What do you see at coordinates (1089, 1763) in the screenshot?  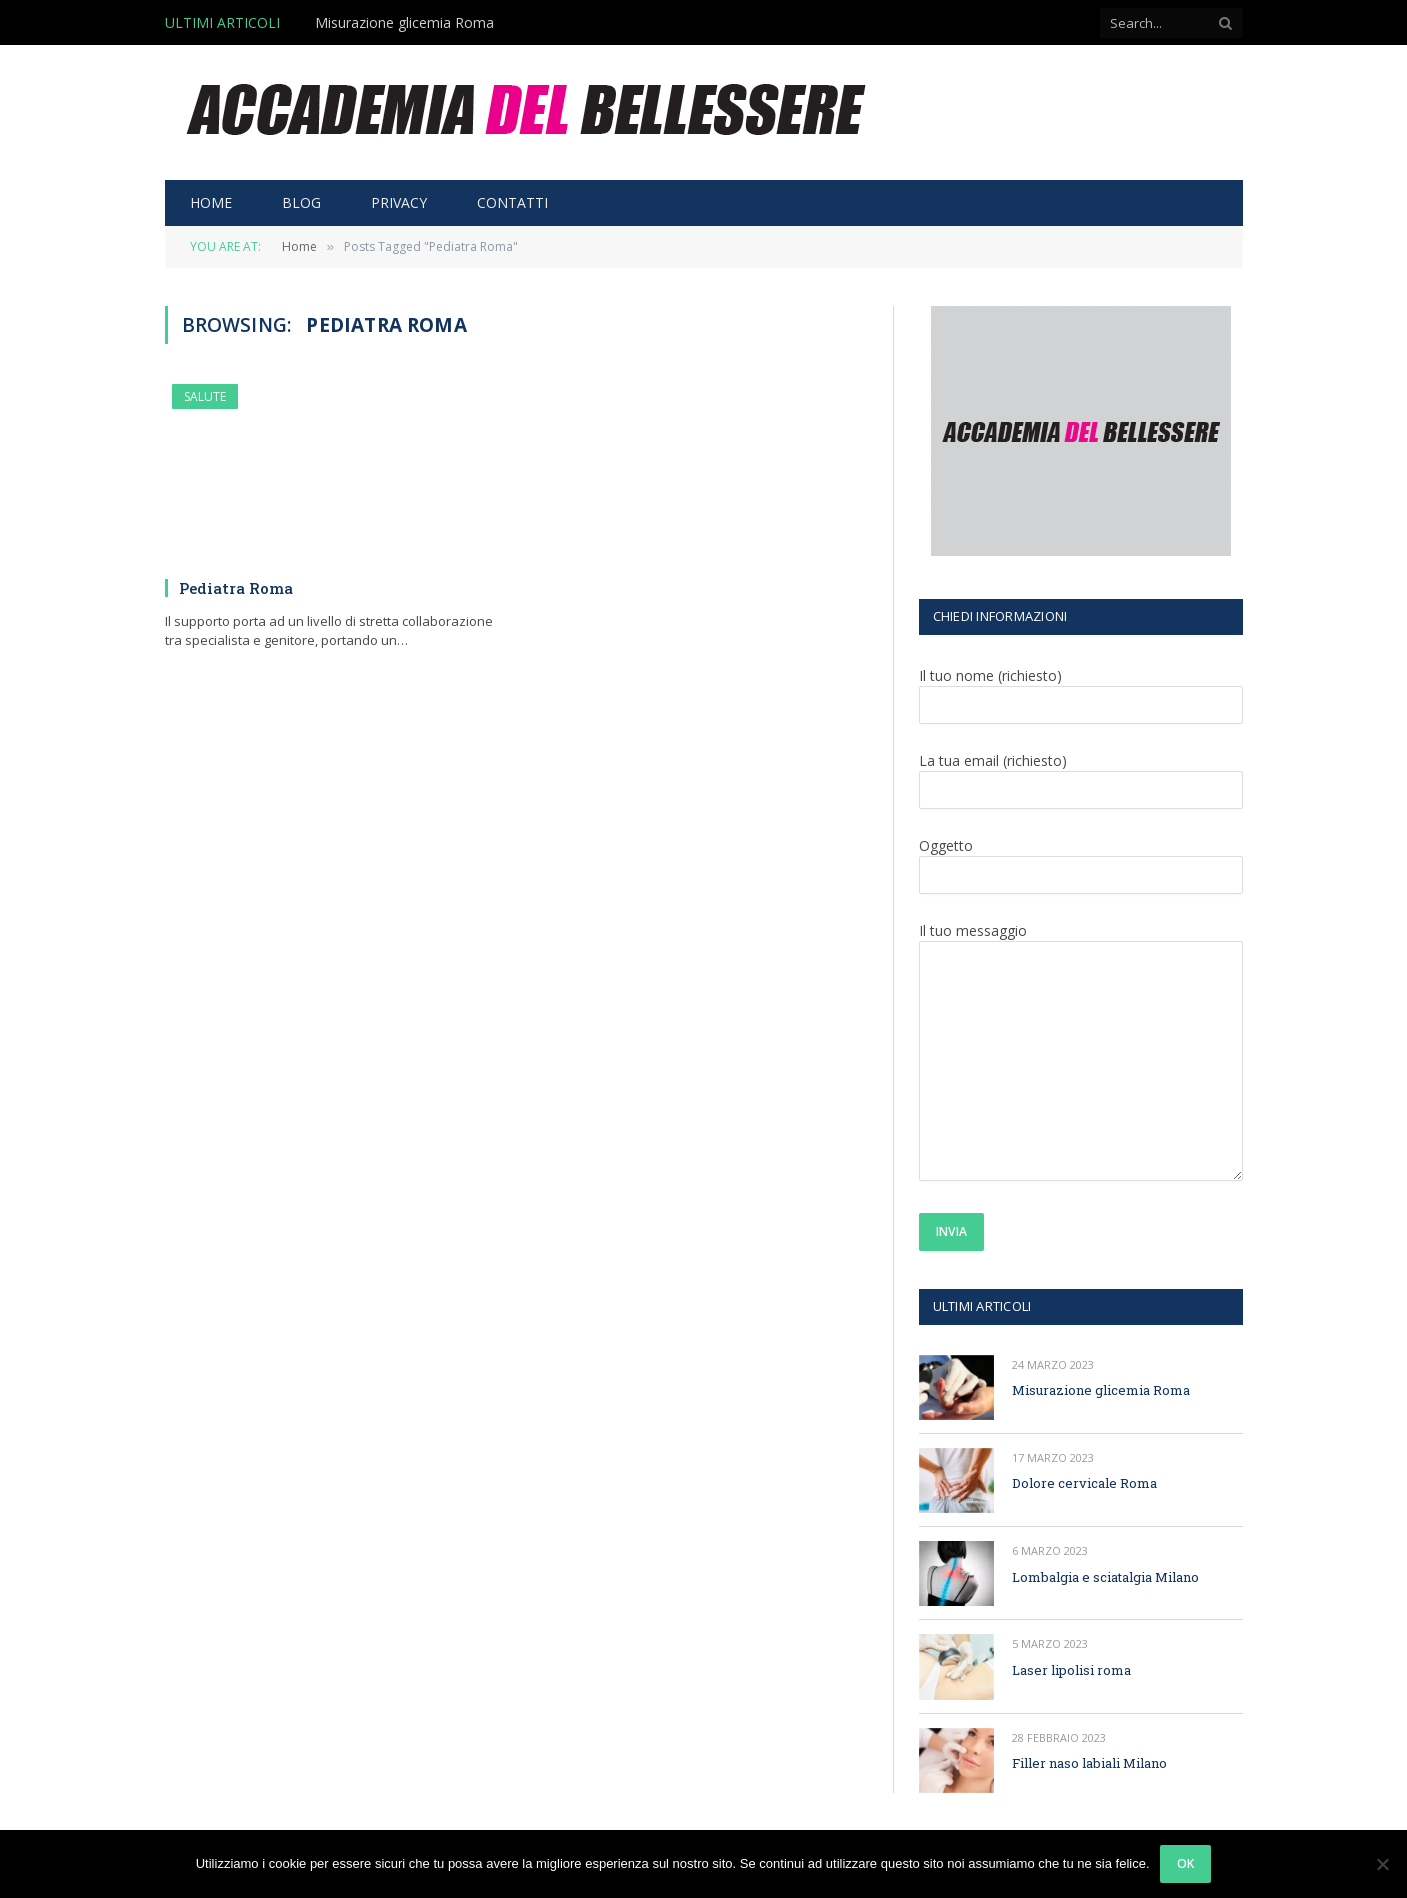 I see `Filler naso labiali Milano` at bounding box center [1089, 1763].